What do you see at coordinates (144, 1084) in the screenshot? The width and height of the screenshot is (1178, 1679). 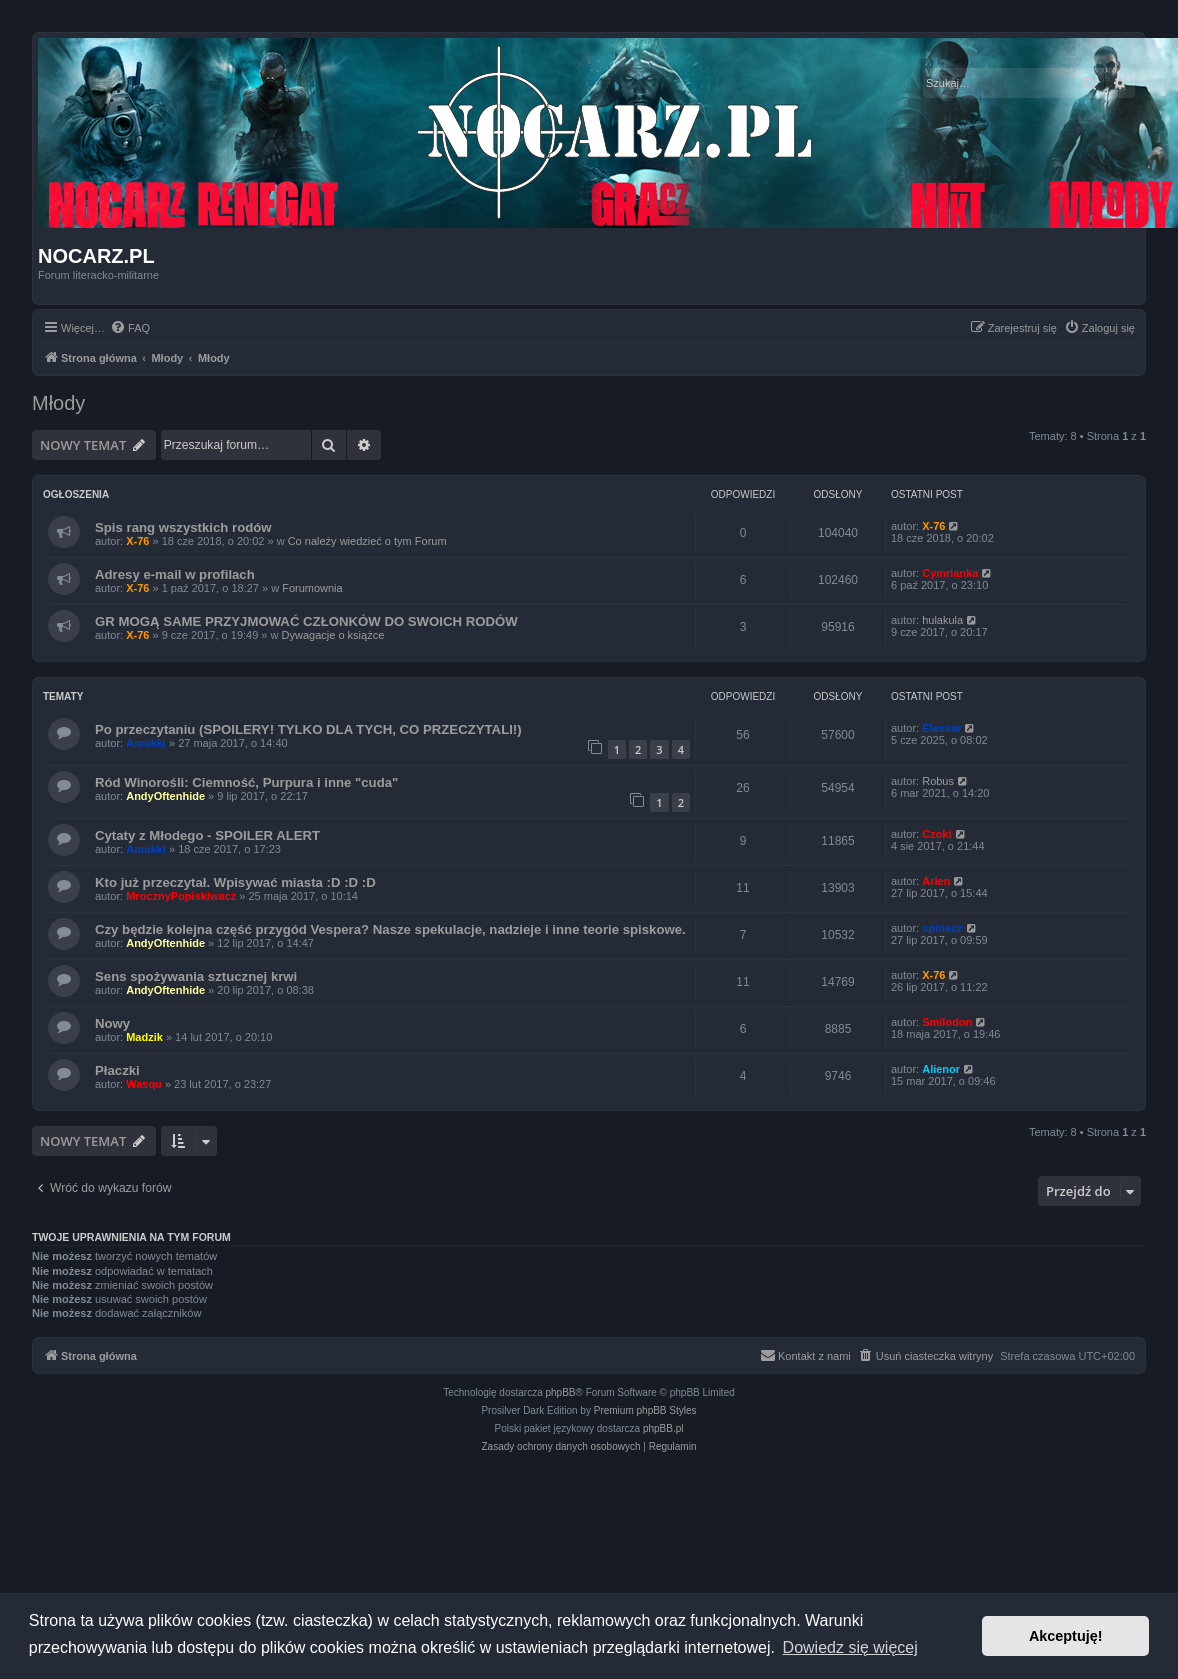 I see `Wasqu` at bounding box center [144, 1084].